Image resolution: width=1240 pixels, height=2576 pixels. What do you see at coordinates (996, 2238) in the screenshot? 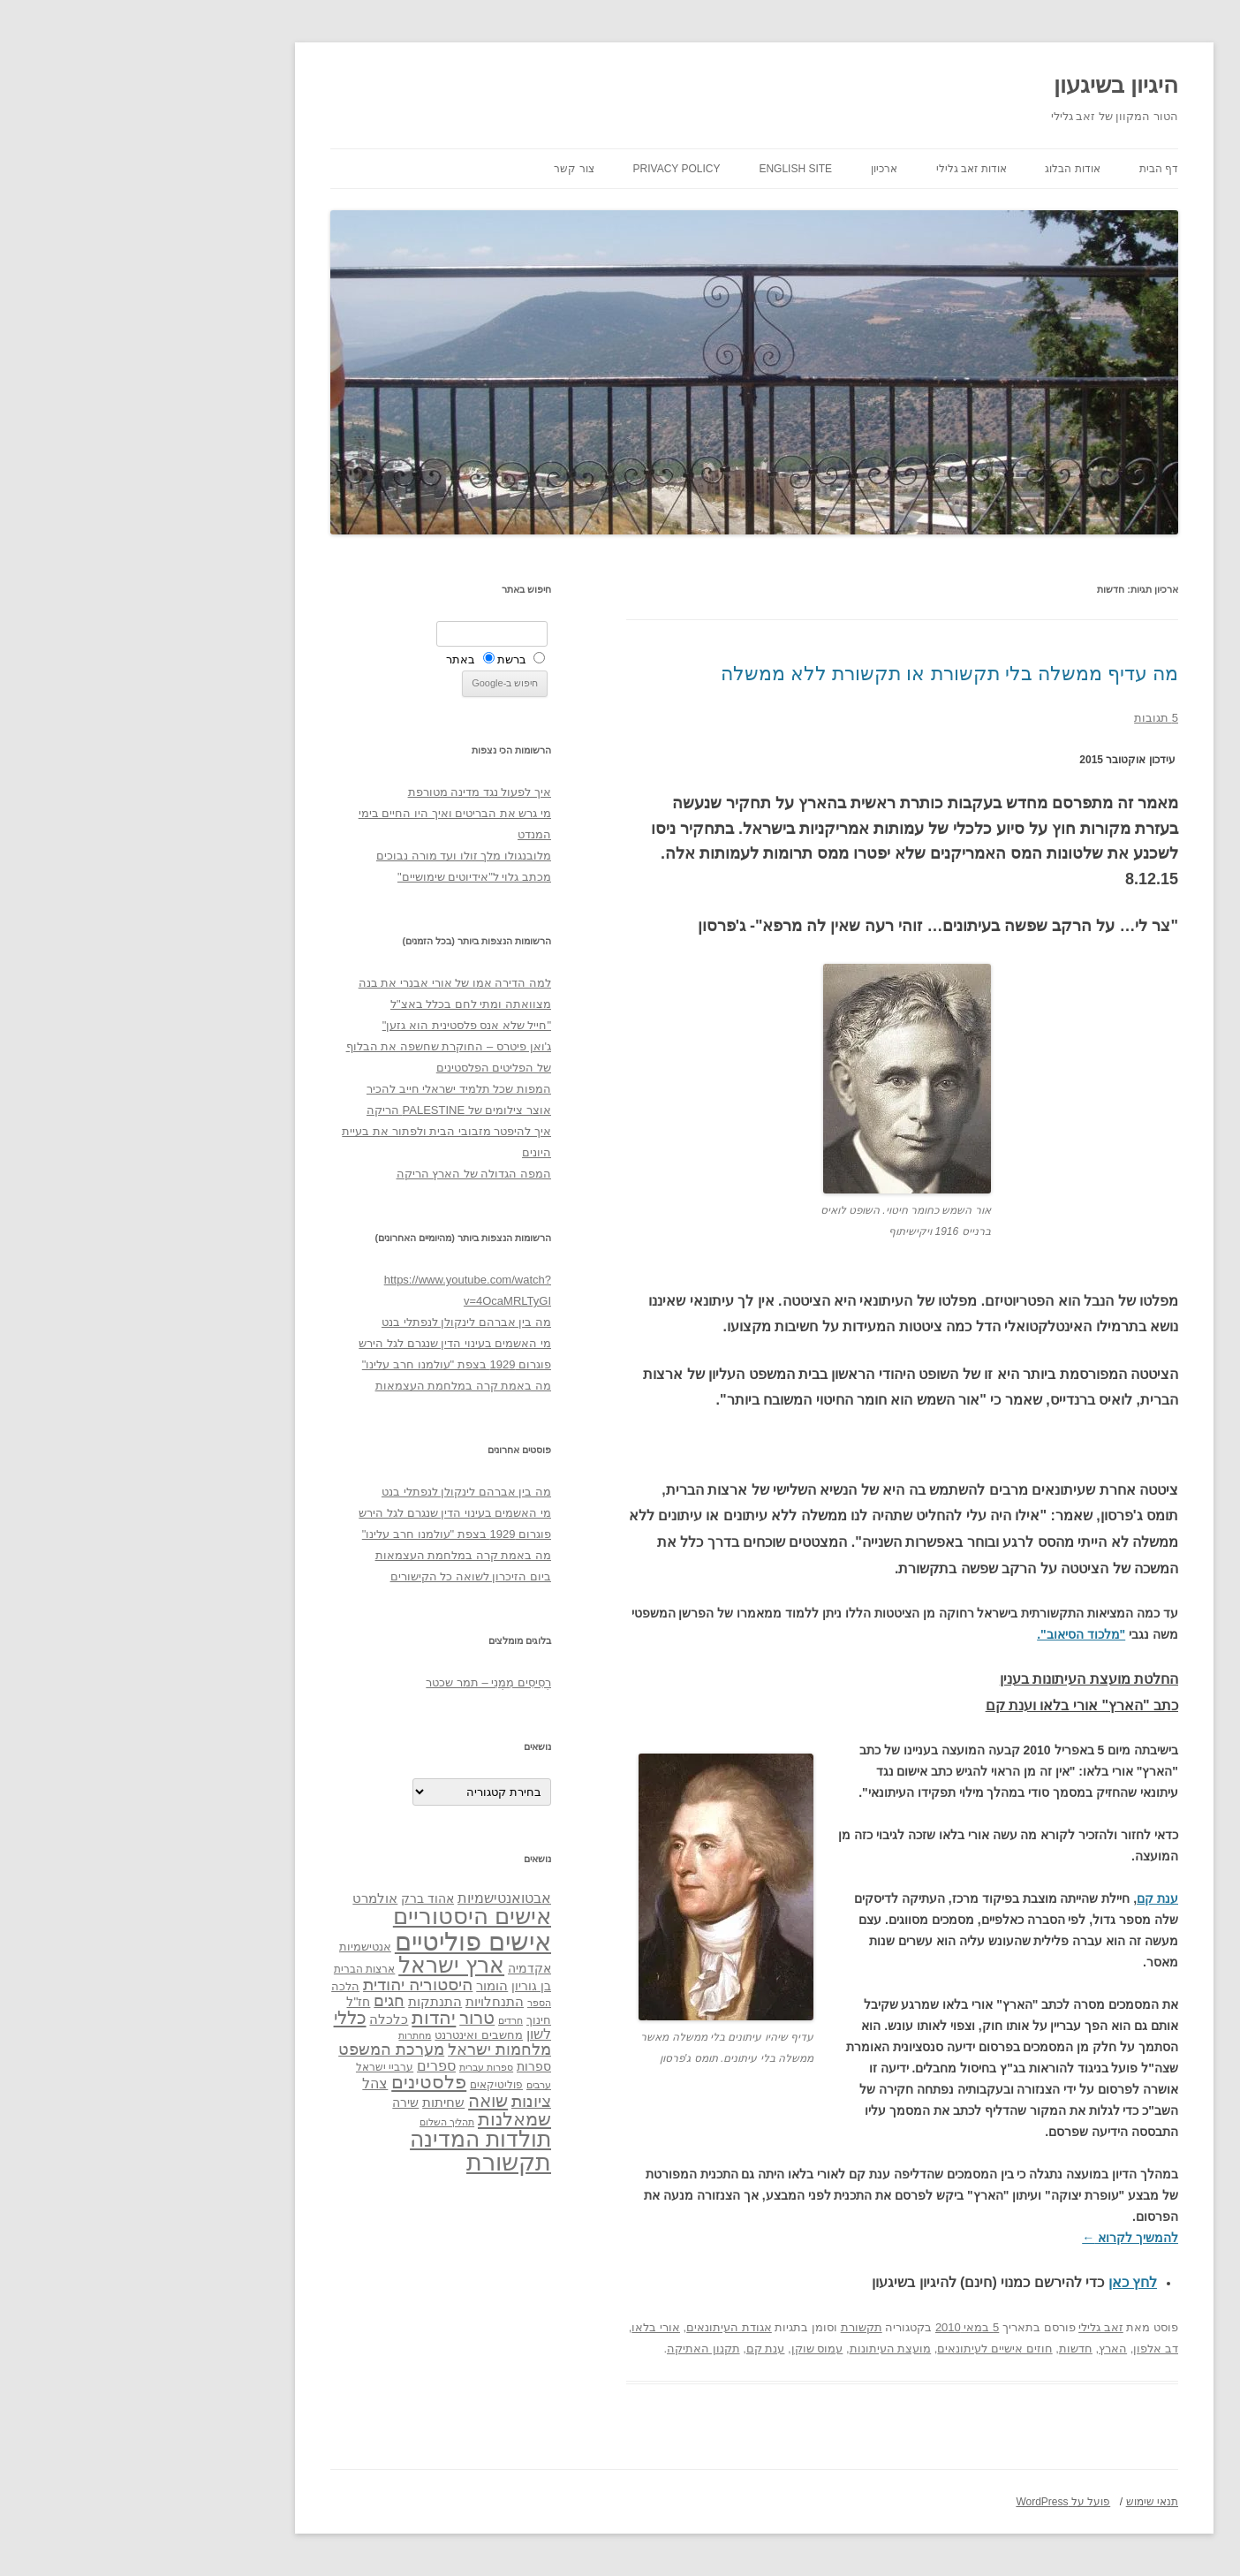
I see `להמשיך לקרוא` at bounding box center [996, 2238].